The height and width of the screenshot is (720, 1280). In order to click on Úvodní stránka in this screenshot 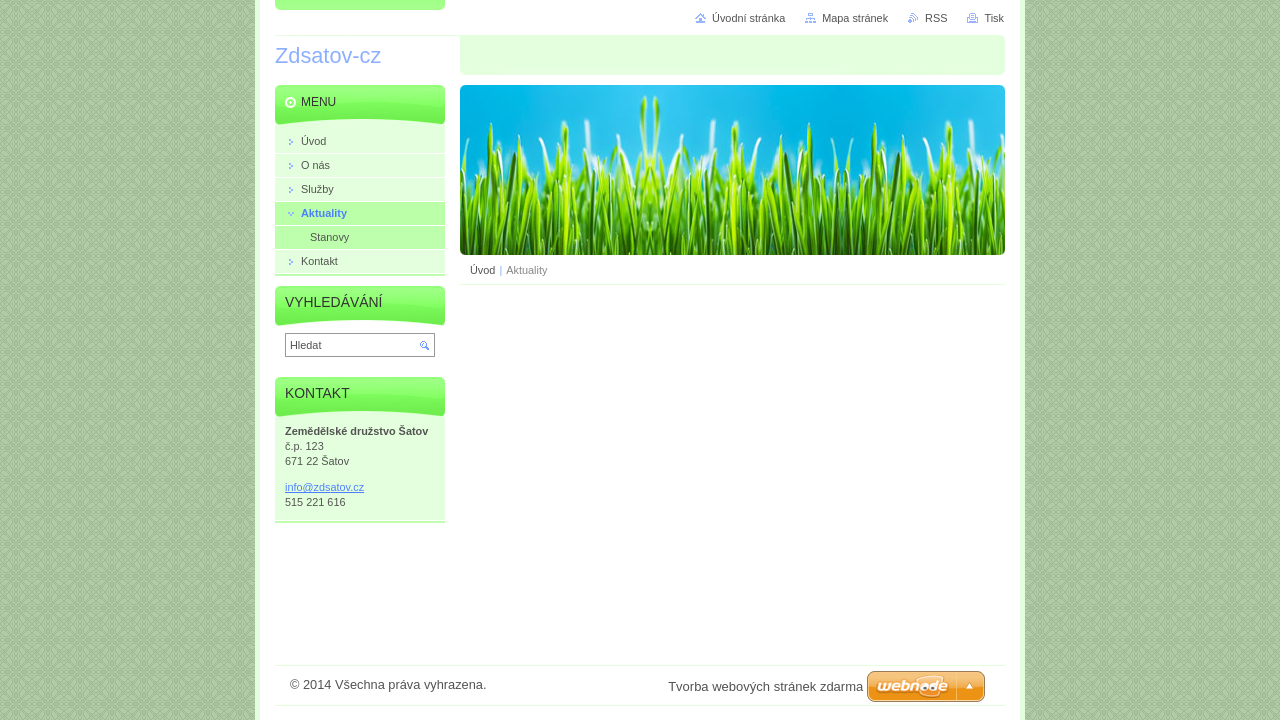, I will do `click(748, 18)`.